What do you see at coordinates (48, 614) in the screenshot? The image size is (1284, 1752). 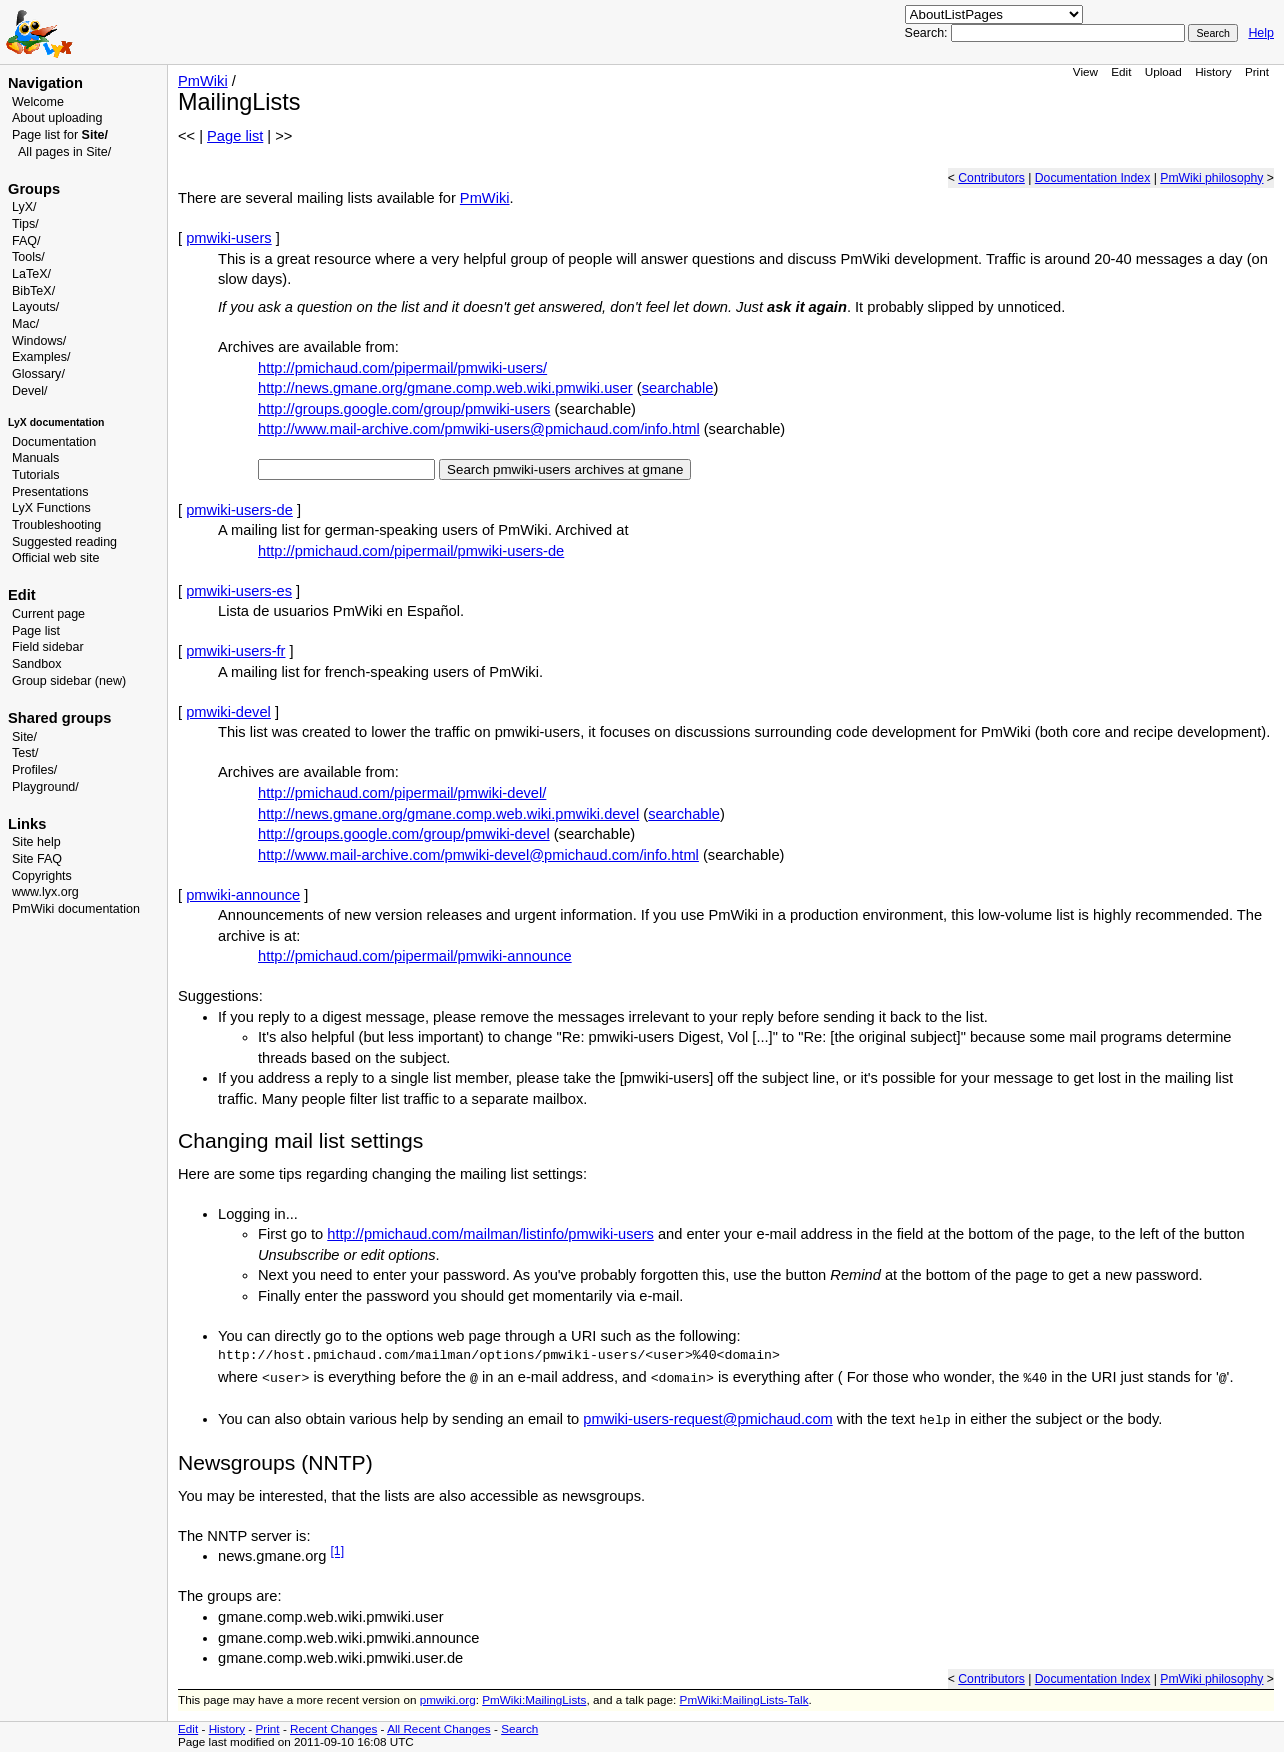 I see `Current page` at bounding box center [48, 614].